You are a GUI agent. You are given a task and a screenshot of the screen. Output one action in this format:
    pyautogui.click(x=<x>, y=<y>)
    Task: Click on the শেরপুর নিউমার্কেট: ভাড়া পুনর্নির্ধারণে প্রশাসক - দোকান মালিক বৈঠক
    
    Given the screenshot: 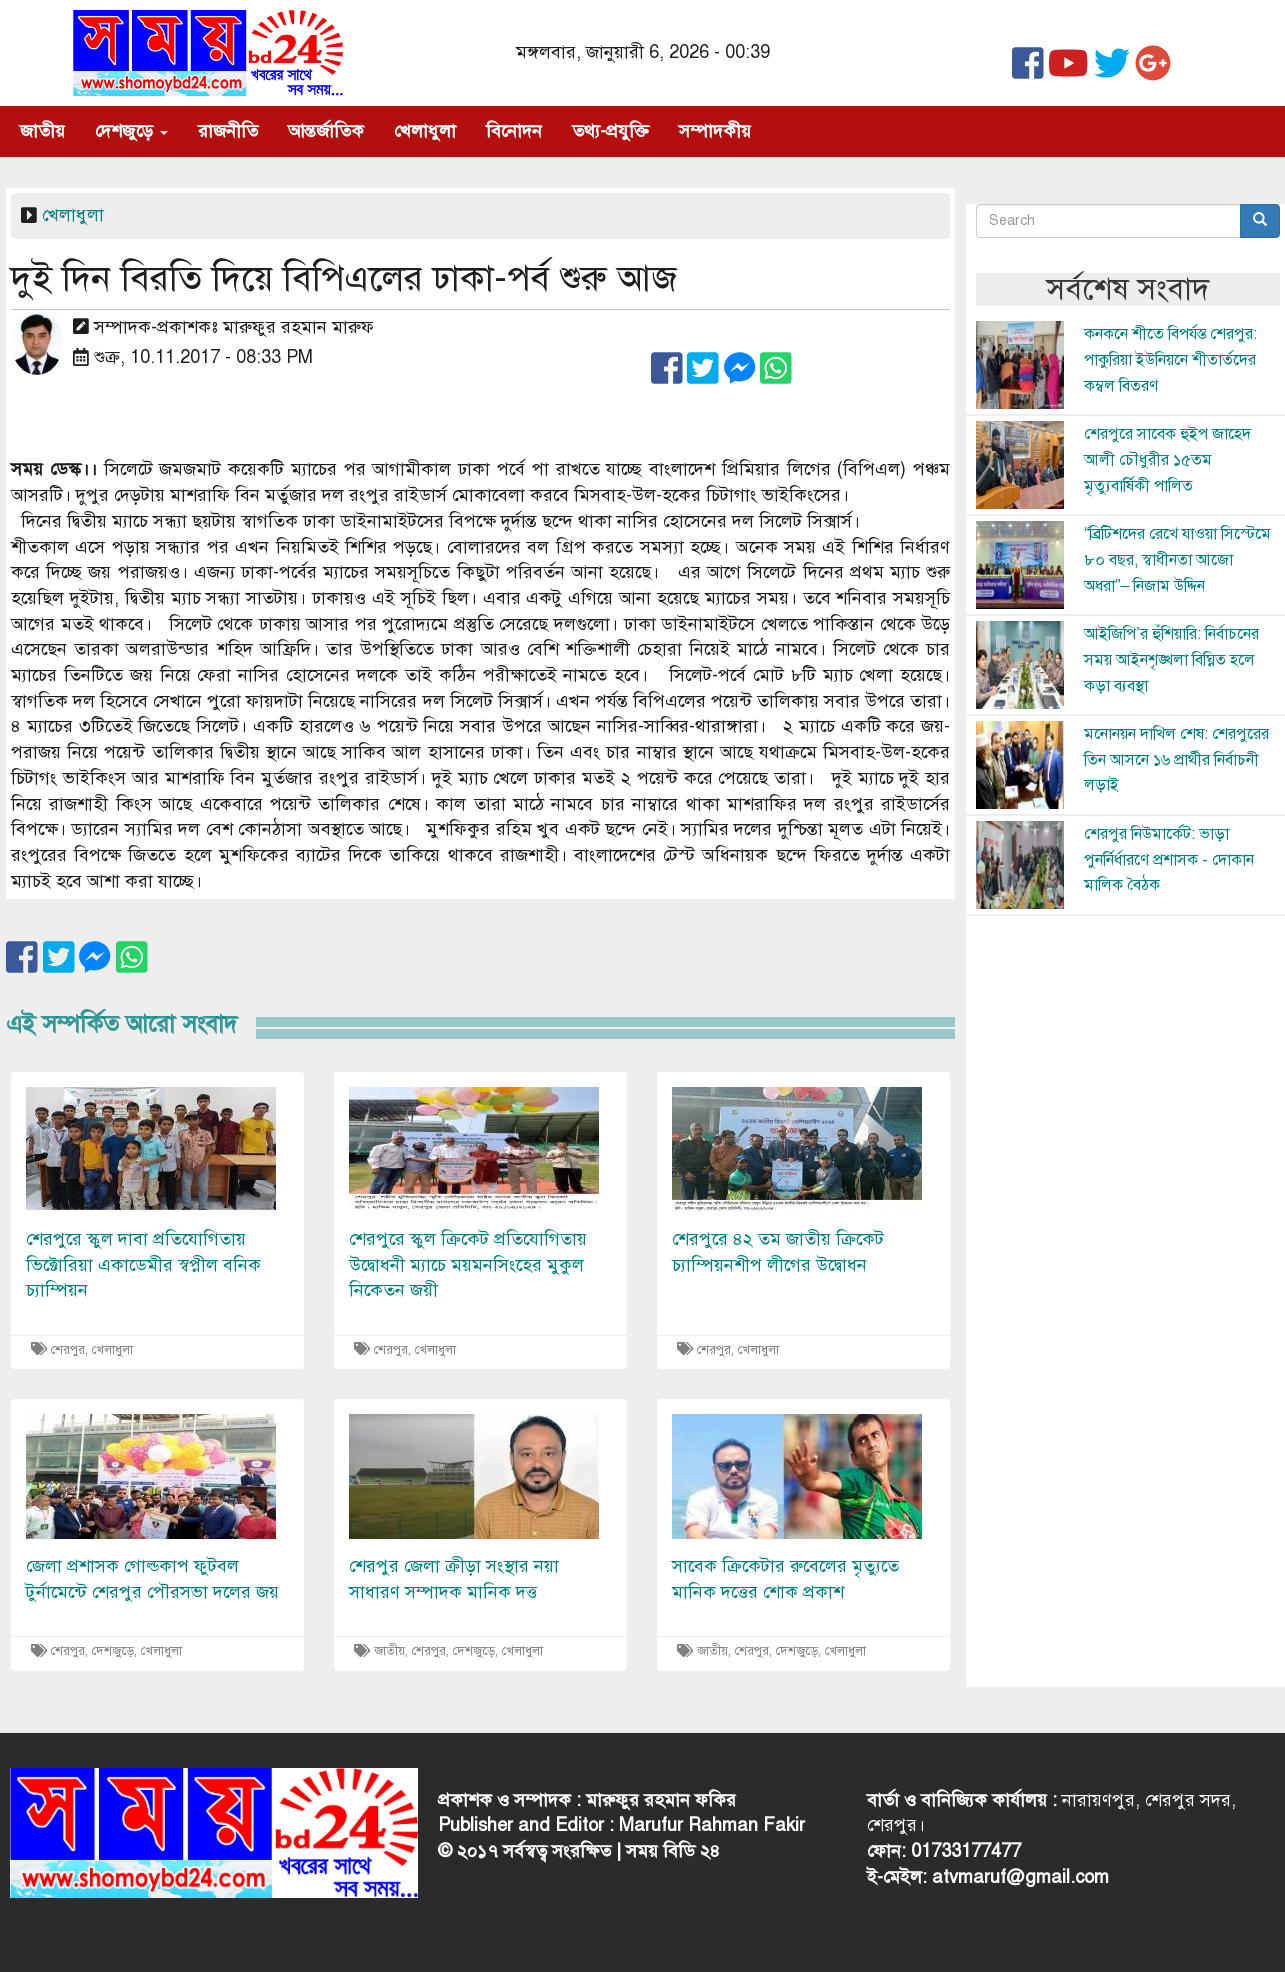 What is the action you would take?
    pyautogui.click(x=1169, y=859)
    